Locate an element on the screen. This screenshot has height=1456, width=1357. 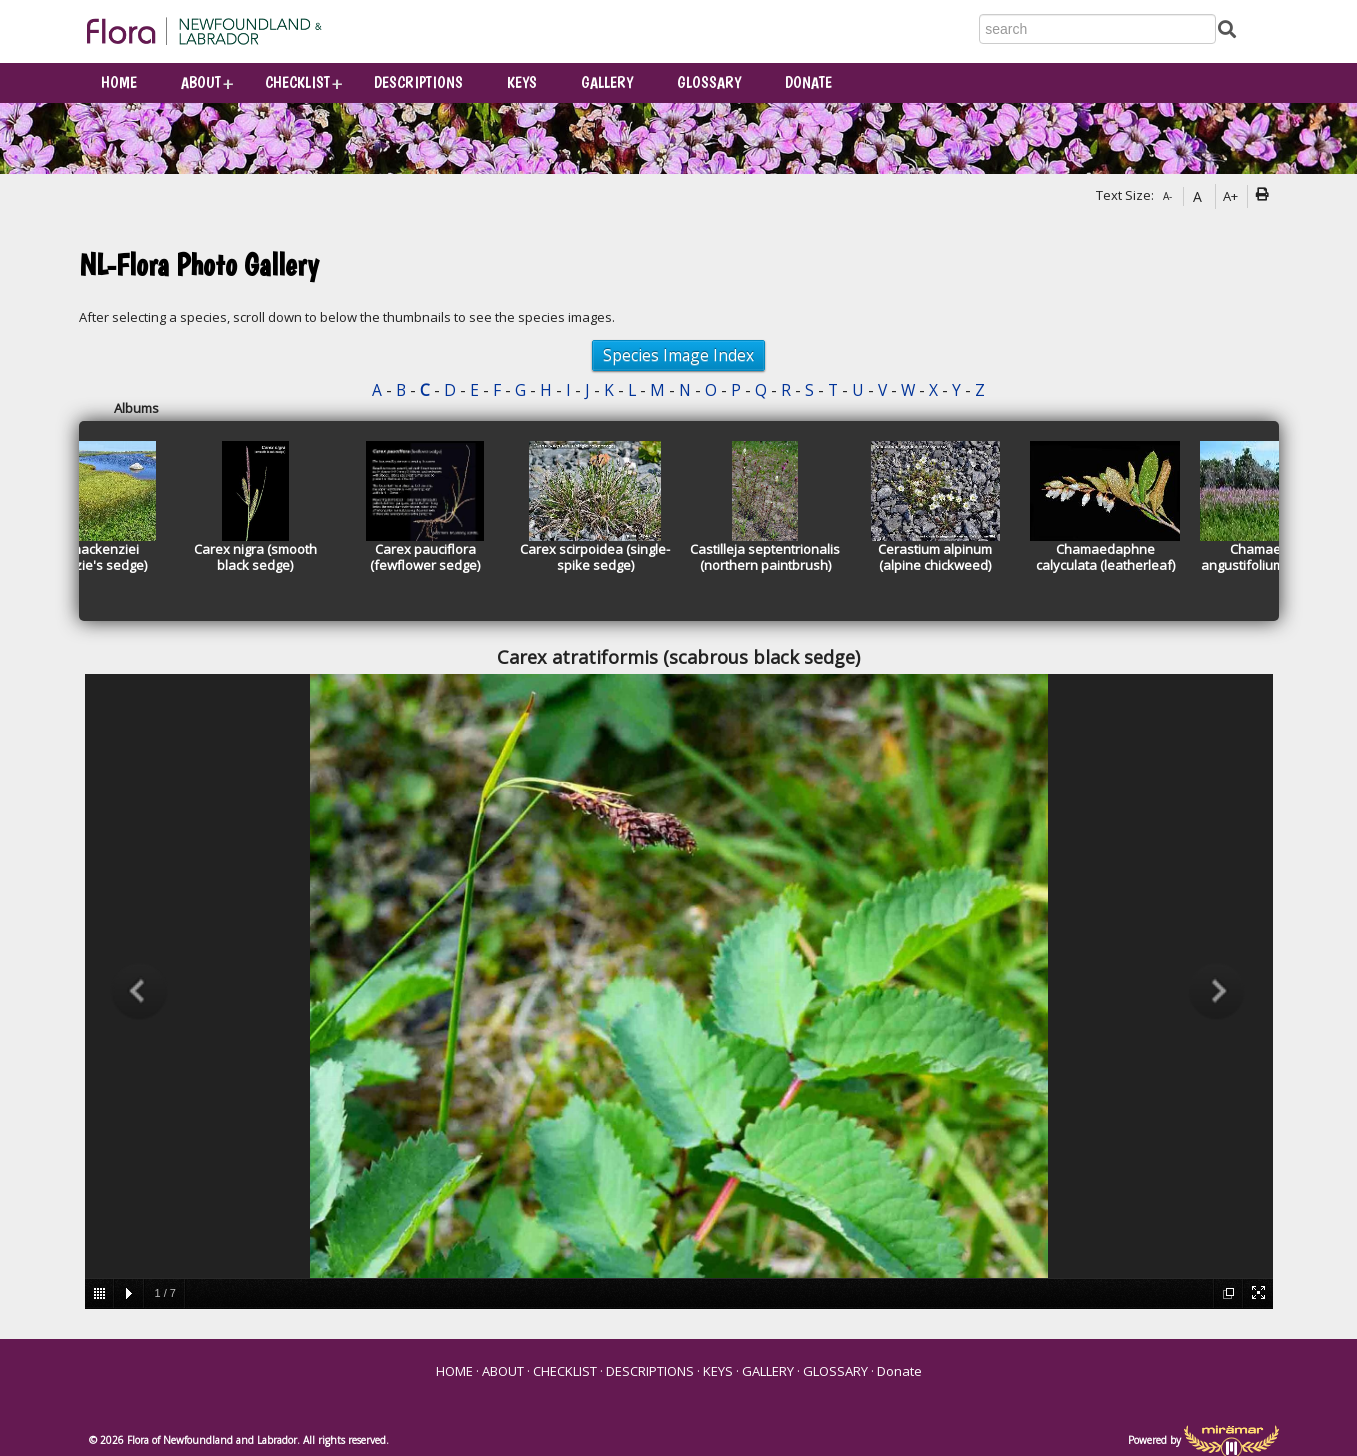
Donate is located at coordinates (808, 82).